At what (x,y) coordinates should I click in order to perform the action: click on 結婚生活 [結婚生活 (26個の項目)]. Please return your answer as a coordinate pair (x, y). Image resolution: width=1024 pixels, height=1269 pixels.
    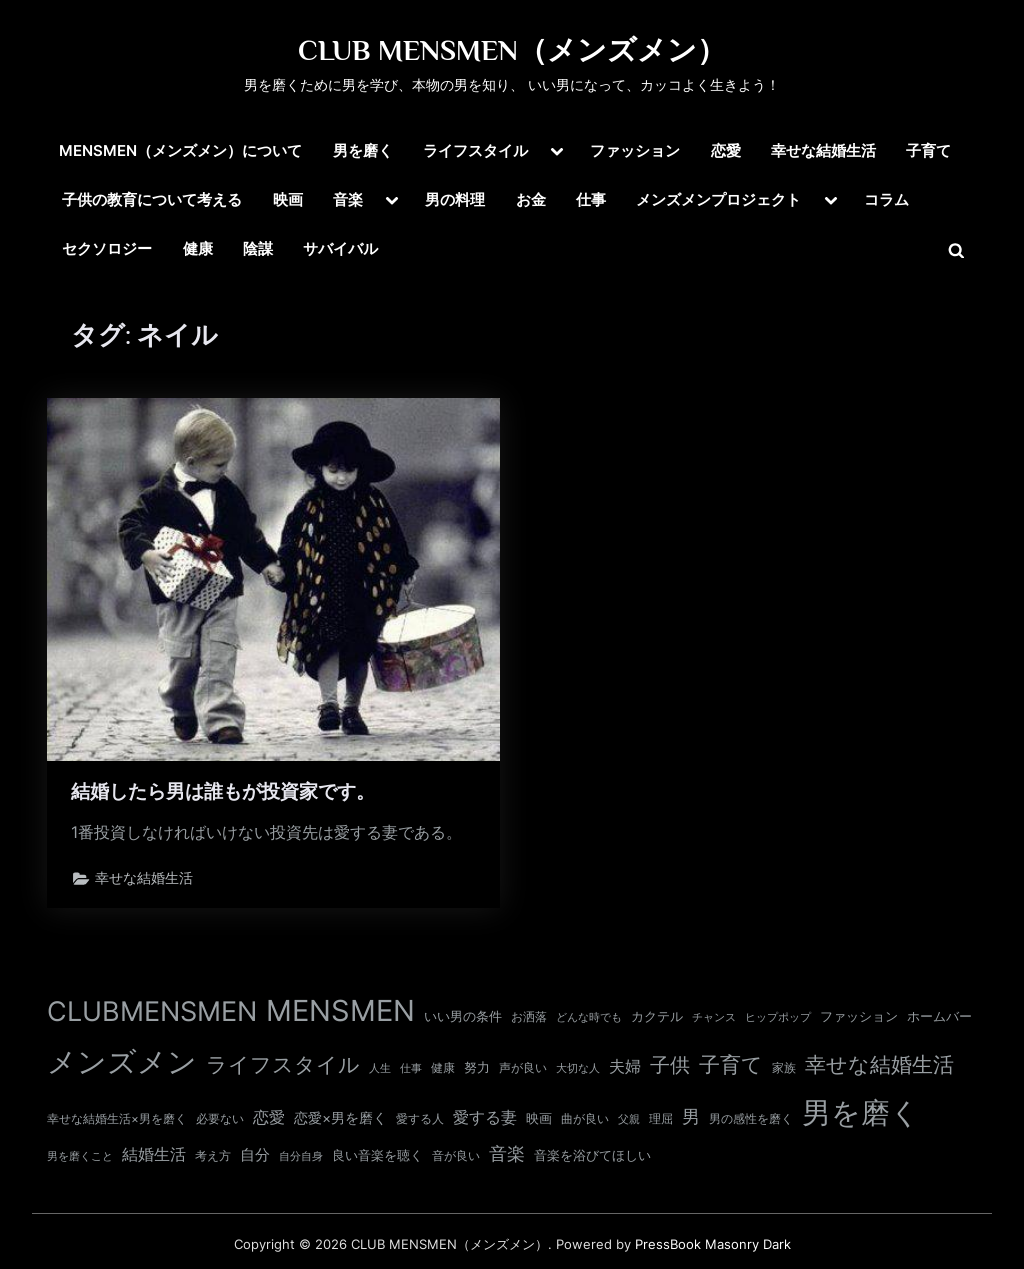
    Looking at the image, I should click on (154, 1154).